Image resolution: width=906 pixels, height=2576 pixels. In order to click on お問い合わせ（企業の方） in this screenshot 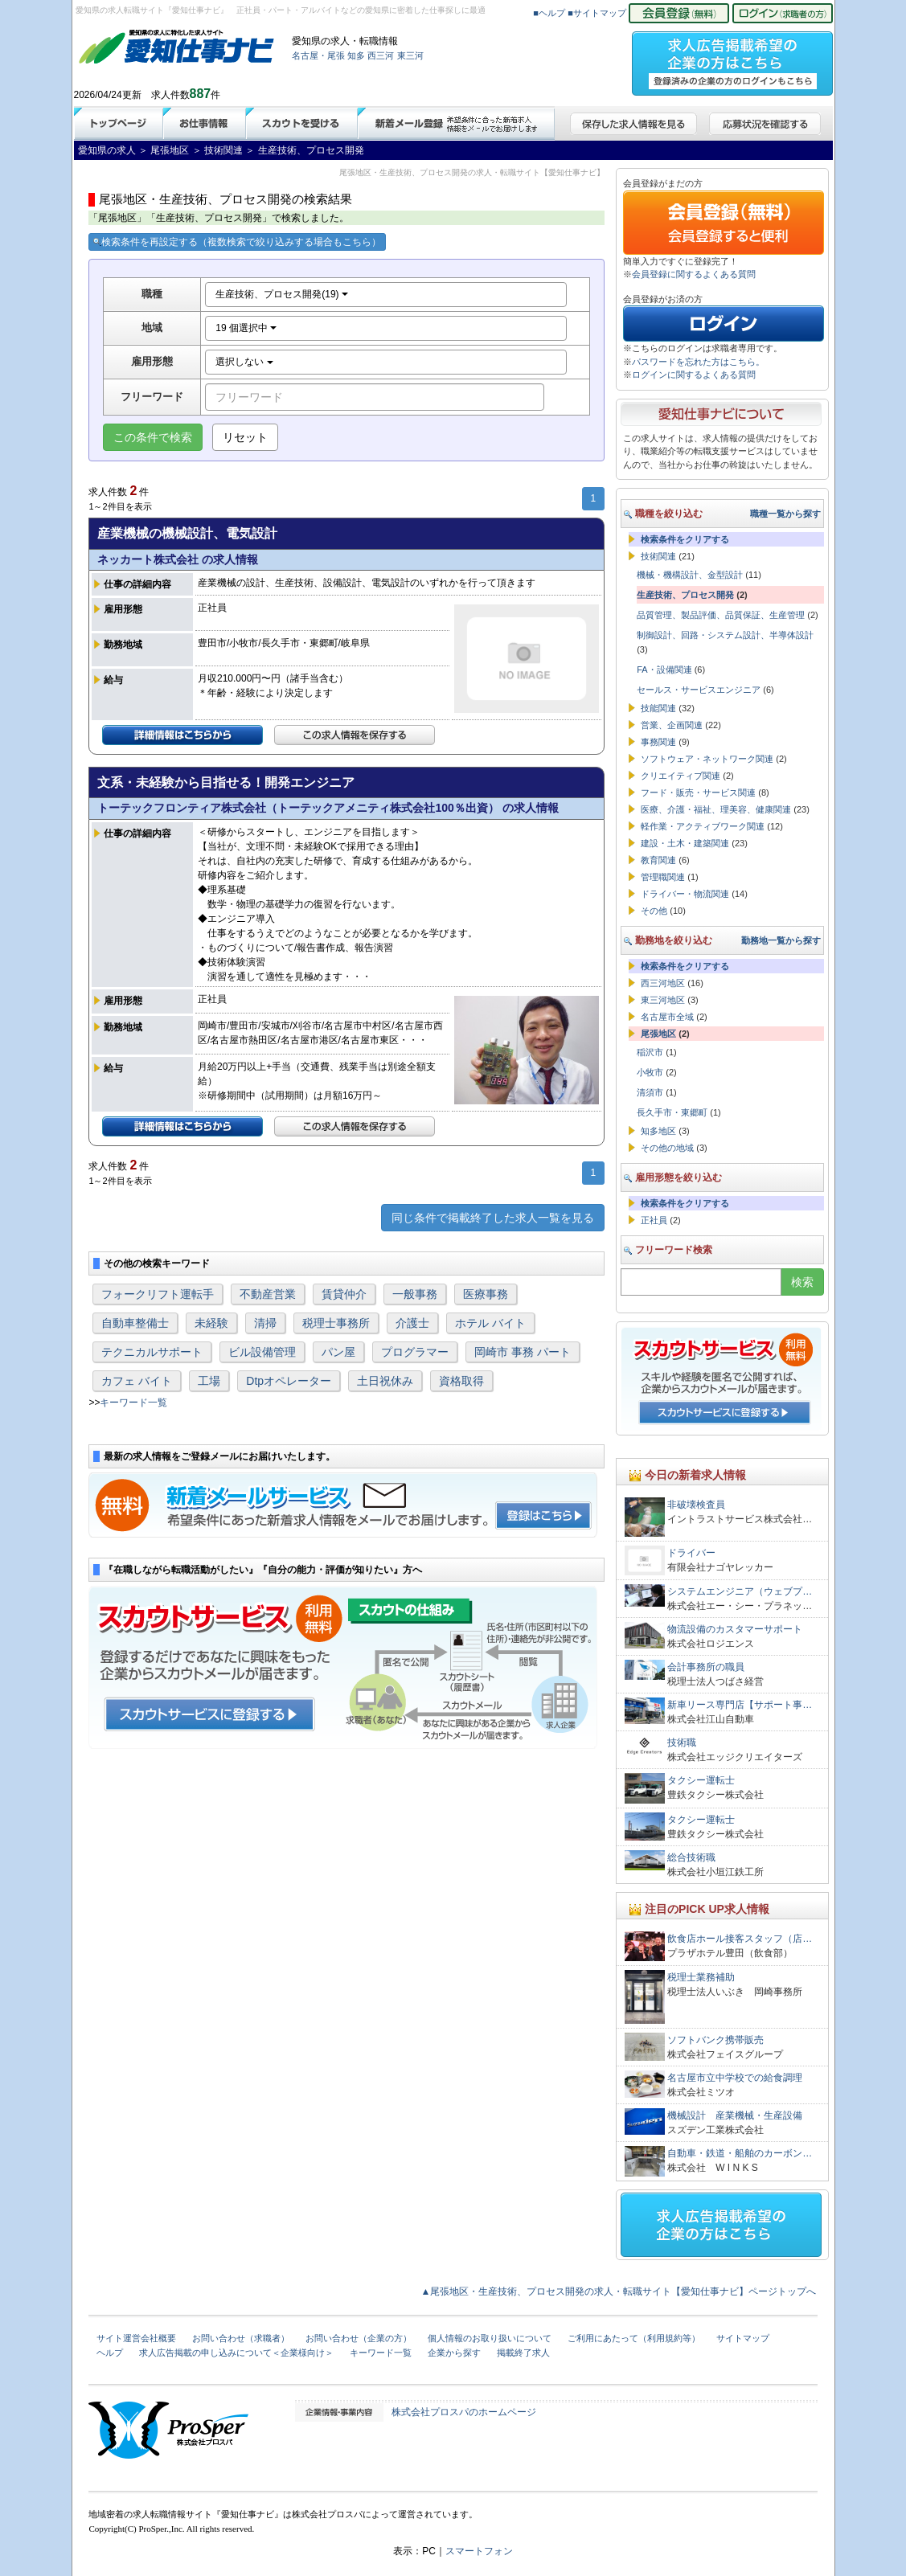, I will do `click(358, 2338)`.